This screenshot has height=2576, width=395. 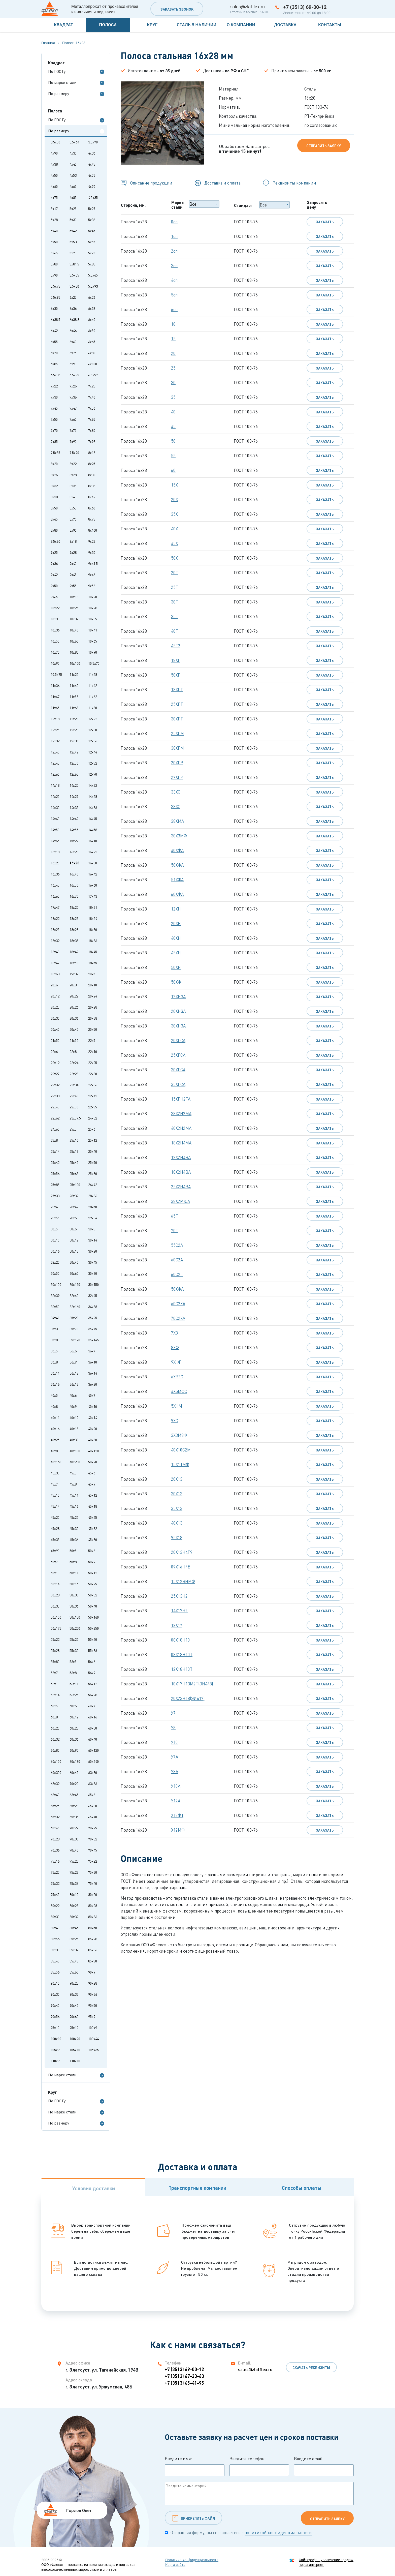 I want to click on 80x22, so click(x=55, y=1905).